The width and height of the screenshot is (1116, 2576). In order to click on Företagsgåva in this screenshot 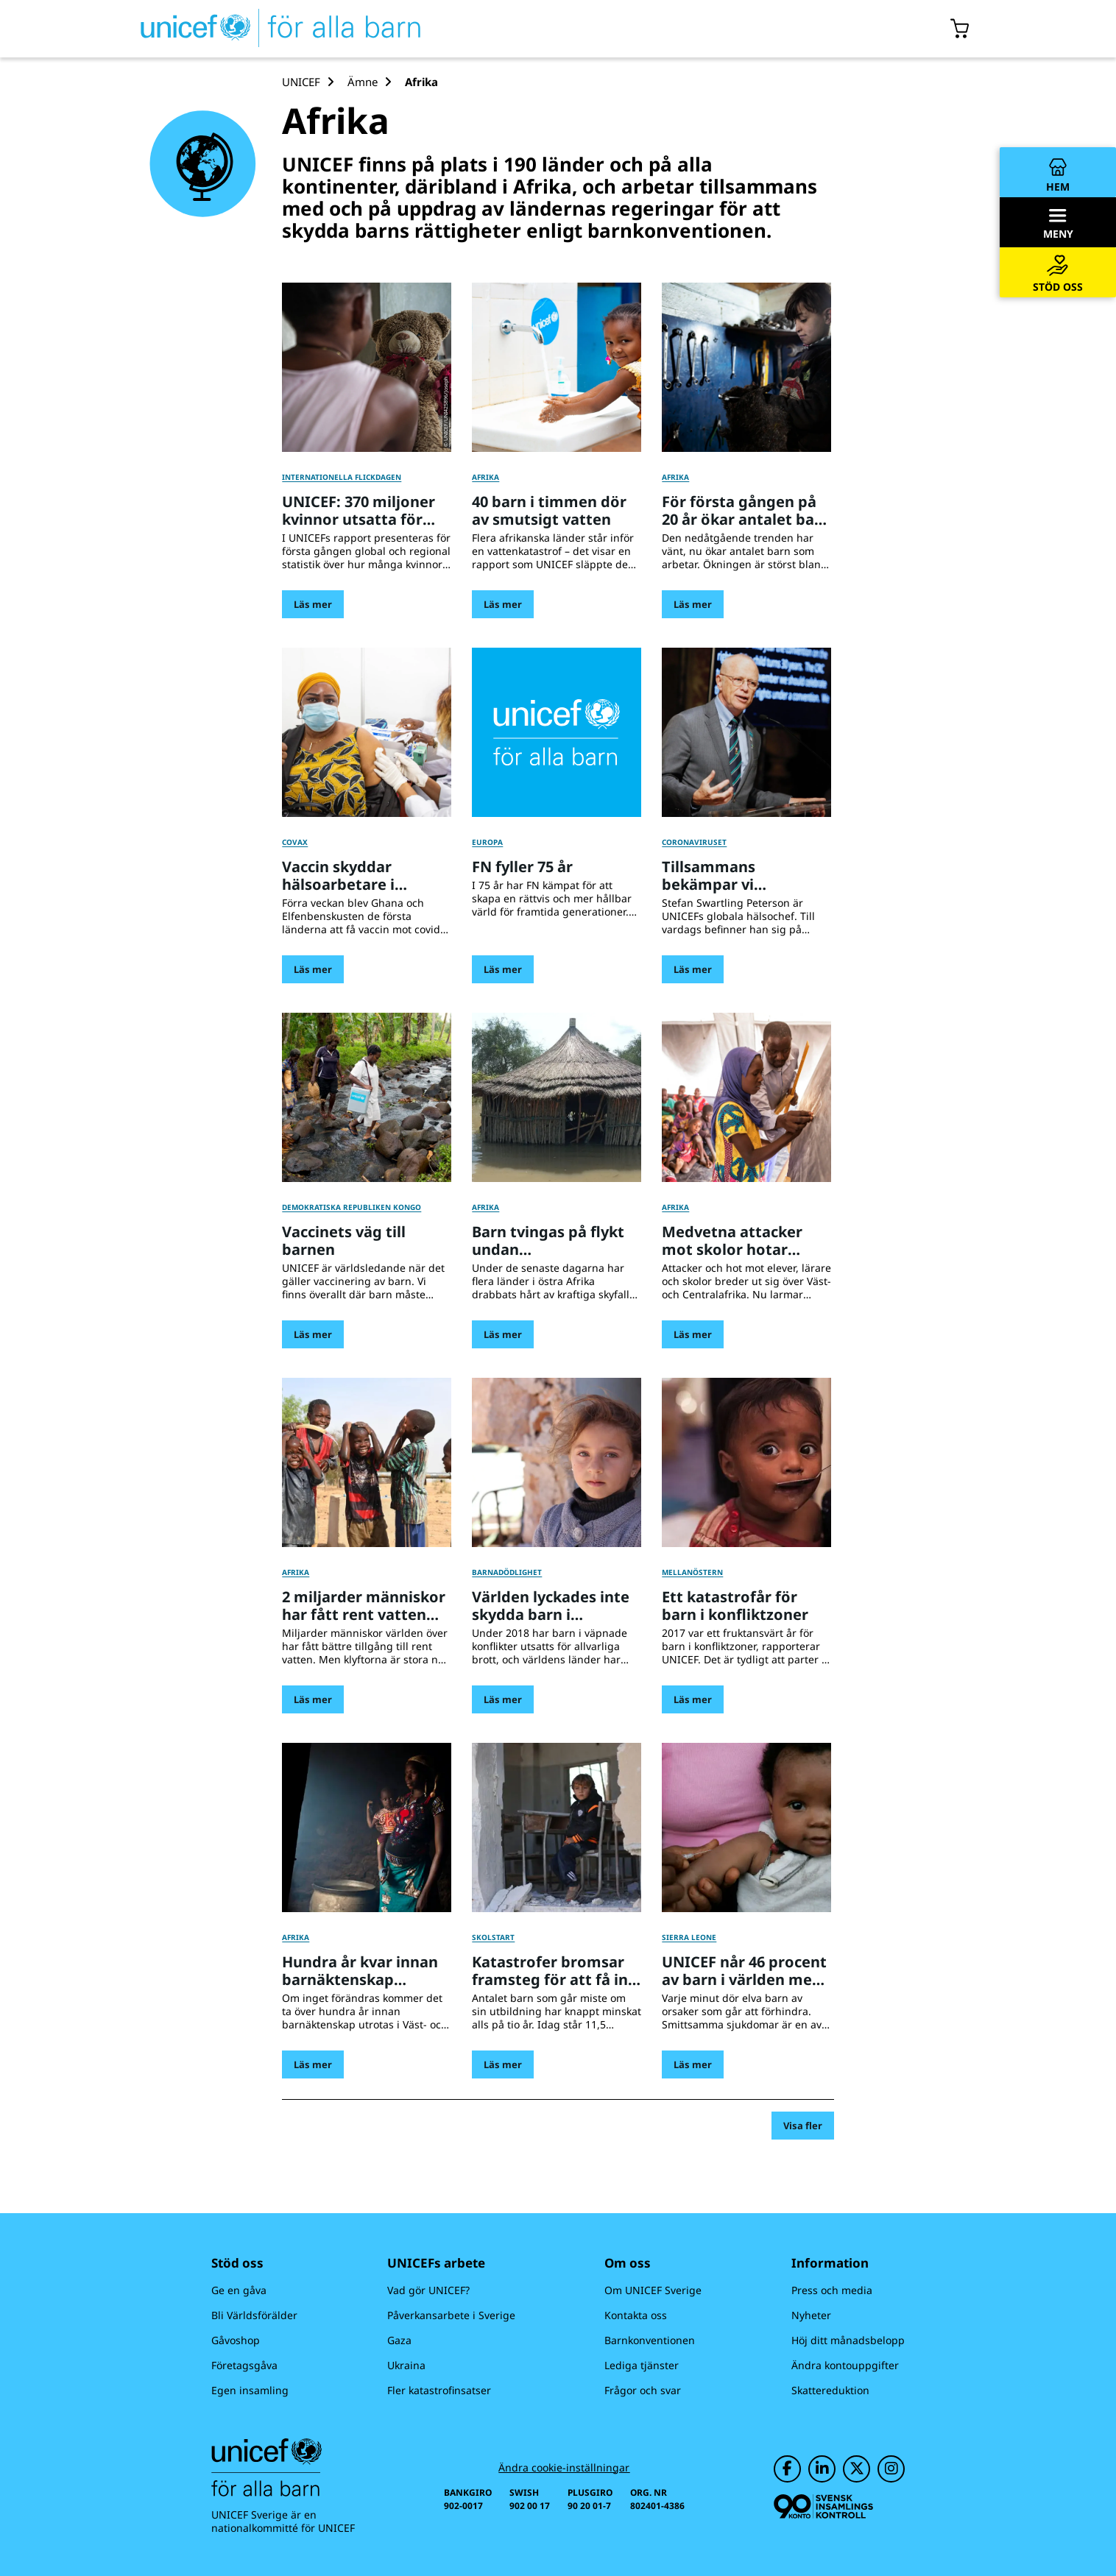, I will do `click(244, 2365)`.